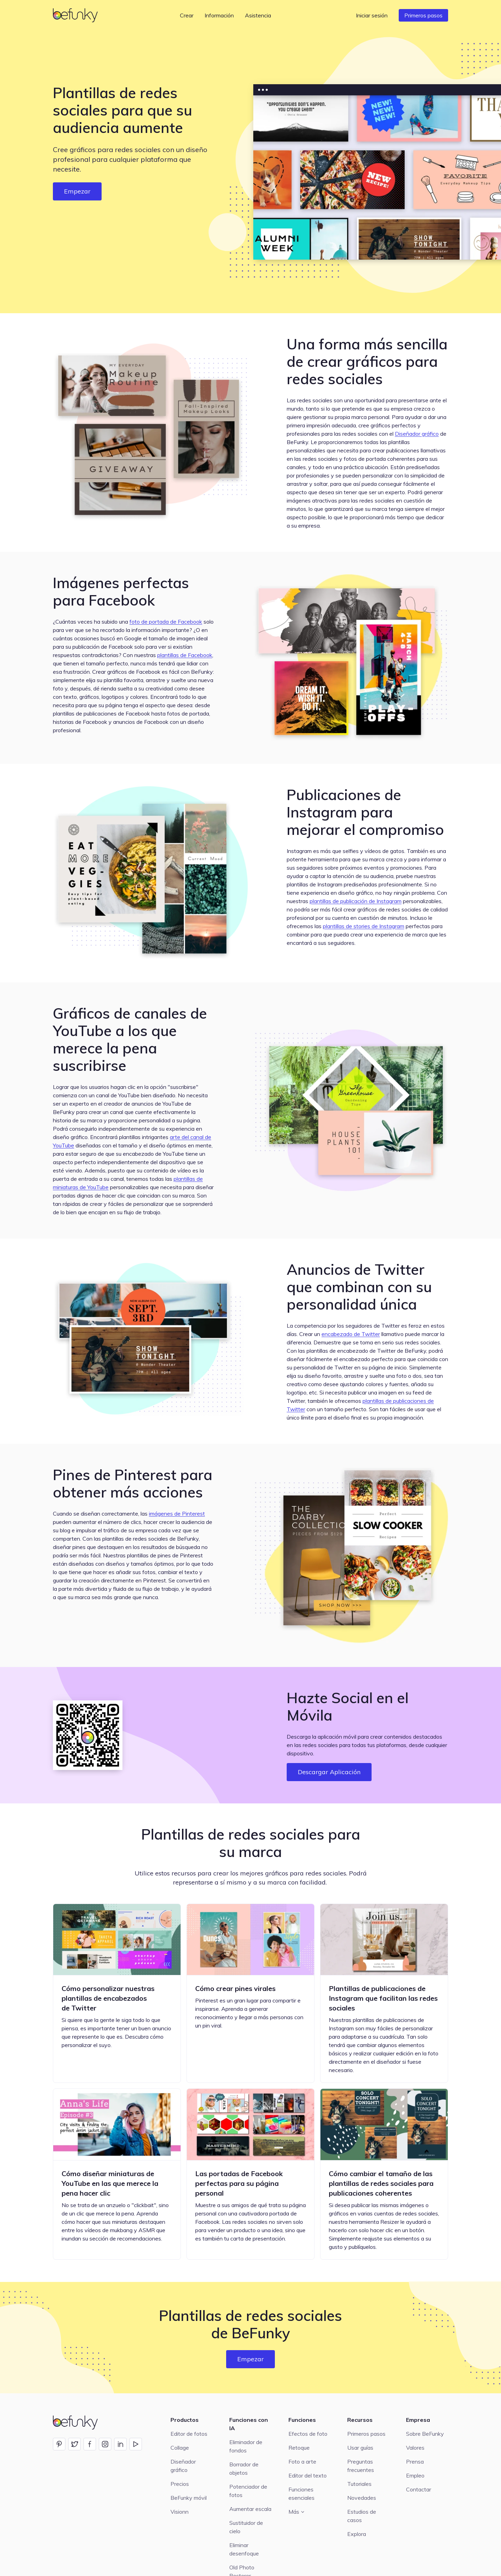 This screenshot has height=2576, width=501. I want to click on Borrador de objetos, so click(244, 2468).